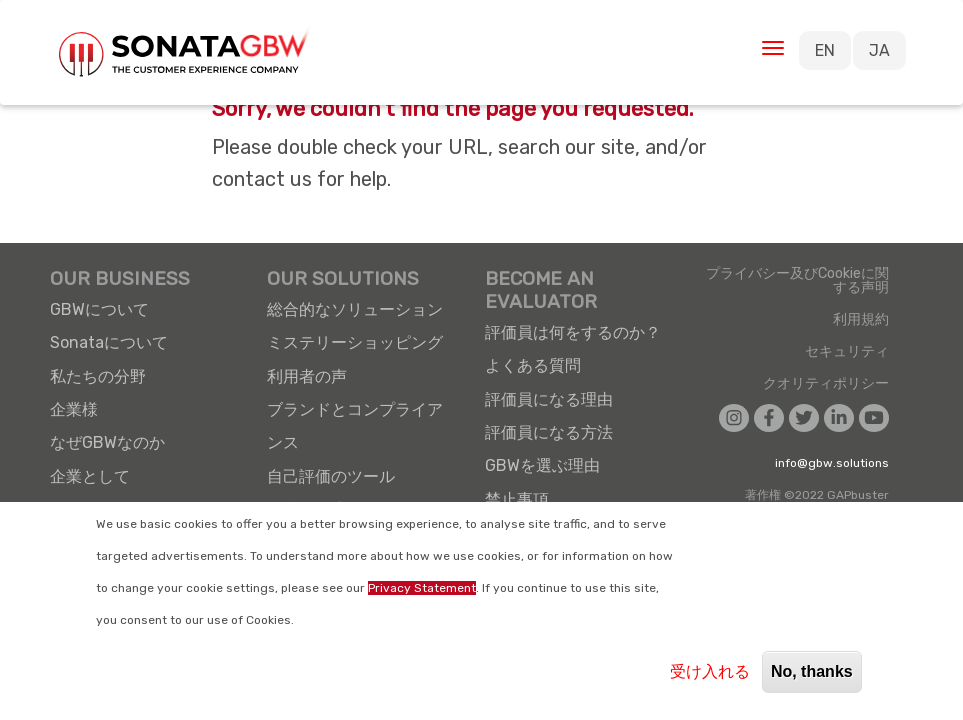 The height and width of the screenshot is (720, 963). I want to click on 自己評価のツール, so click(331, 476).